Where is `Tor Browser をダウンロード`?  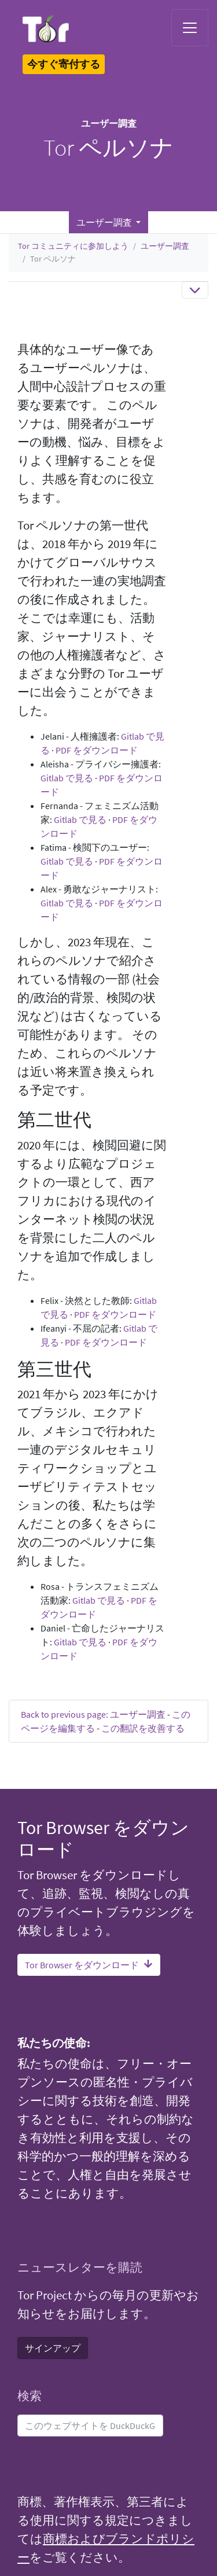
Tor Browser をダウンロード is located at coordinates (89, 1965).